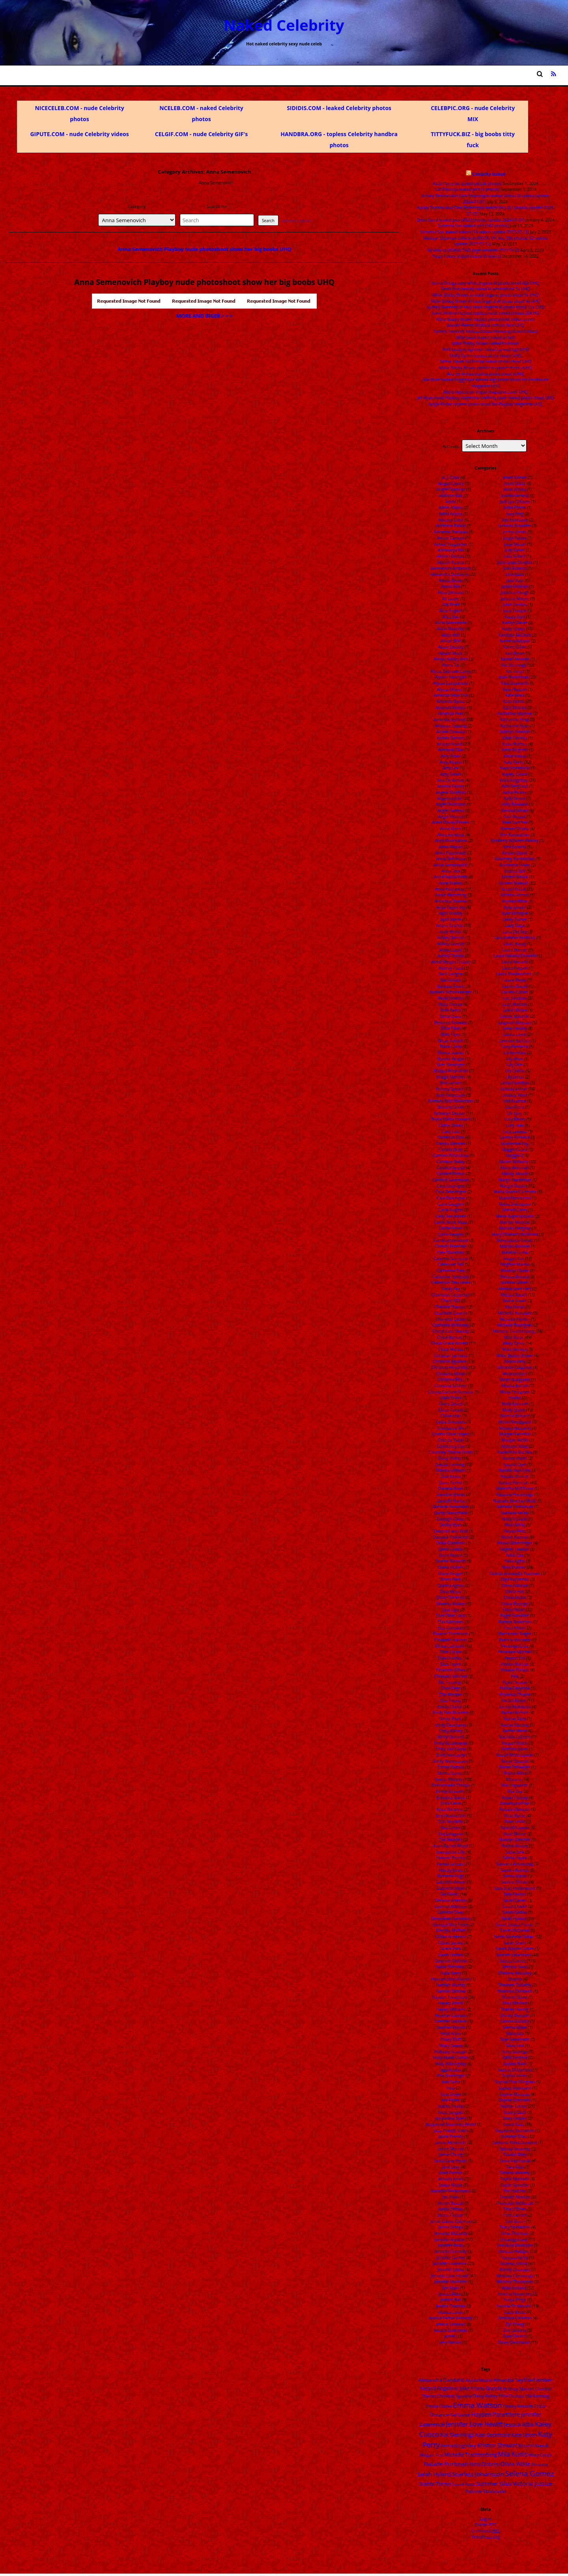 This screenshot has width=568, height=2576. What do you see at coordinates (451, 2227) in the screenshot?
I see `Jenna Ortega` at bounding box center [451, 2227].